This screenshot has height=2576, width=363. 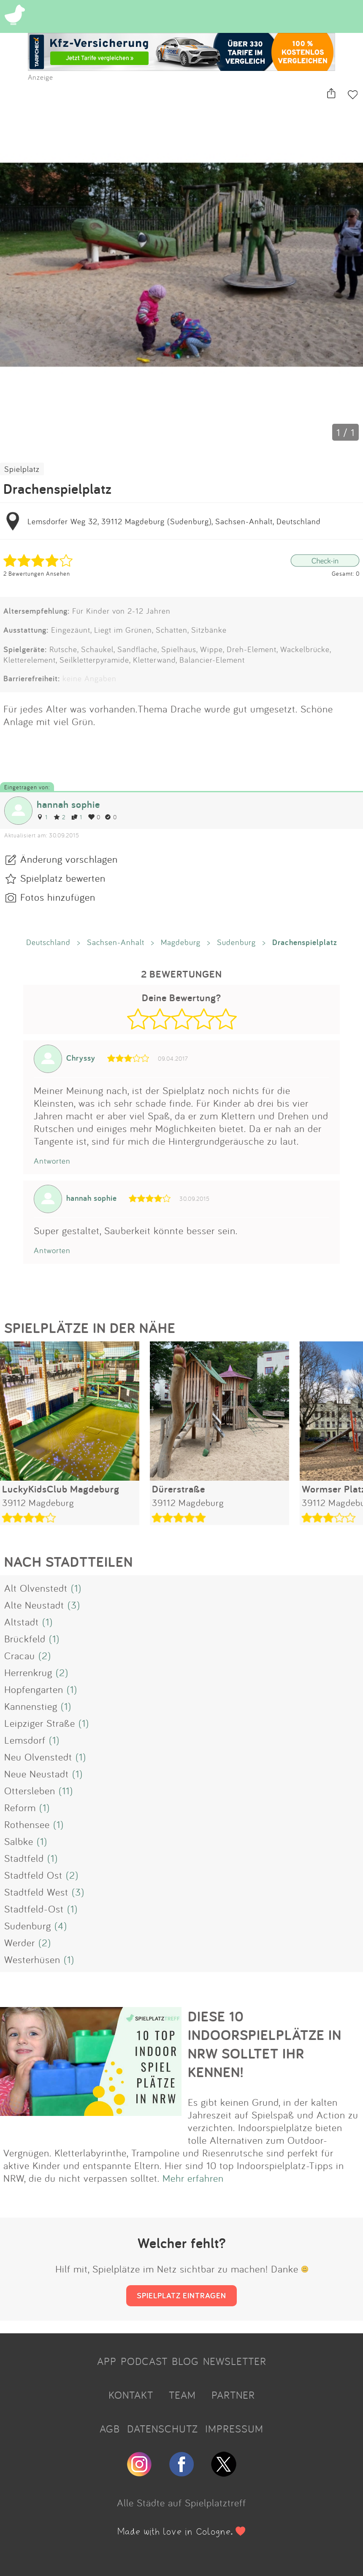 I want to click on Änderung vorschlagen, so click(x=69, y=859).